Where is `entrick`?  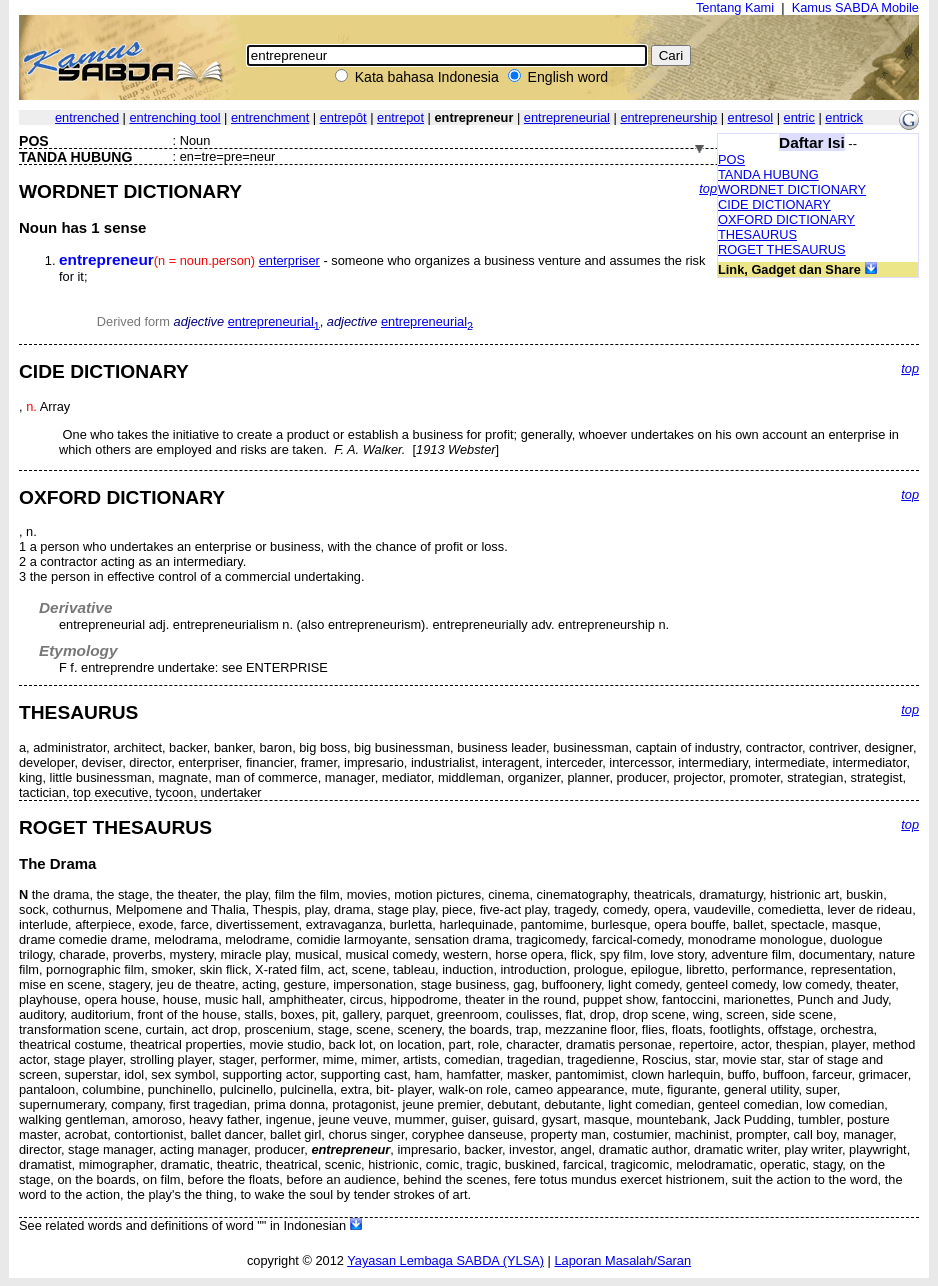 entrick is located at coordinates (844, 117).